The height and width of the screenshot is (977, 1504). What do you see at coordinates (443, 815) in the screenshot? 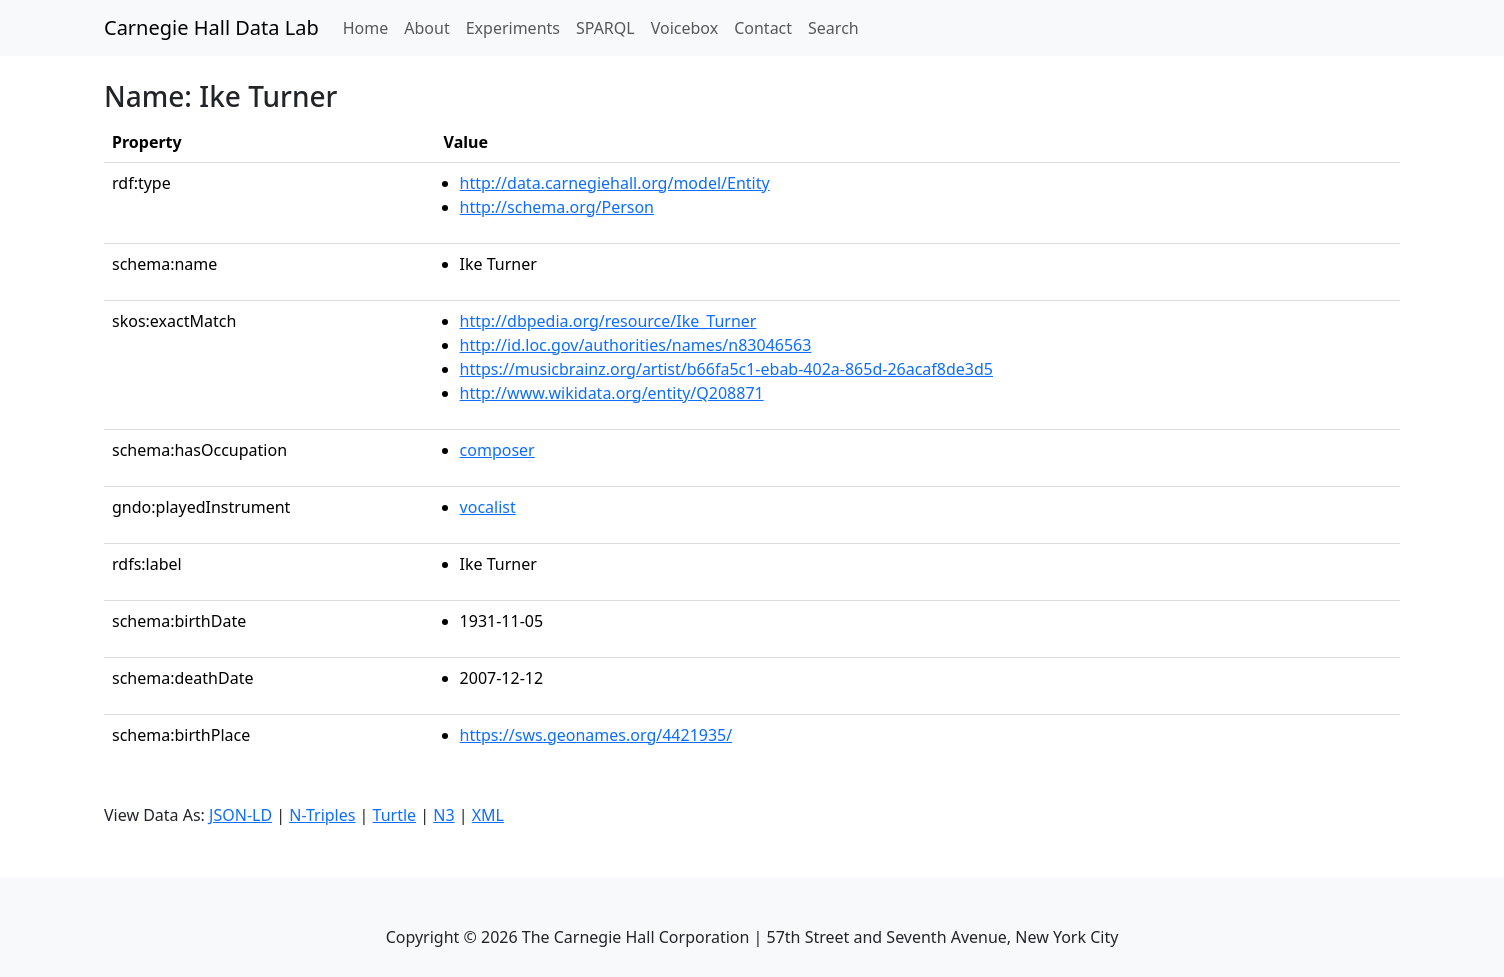
I see `N3` at bounding box center [443, 815].